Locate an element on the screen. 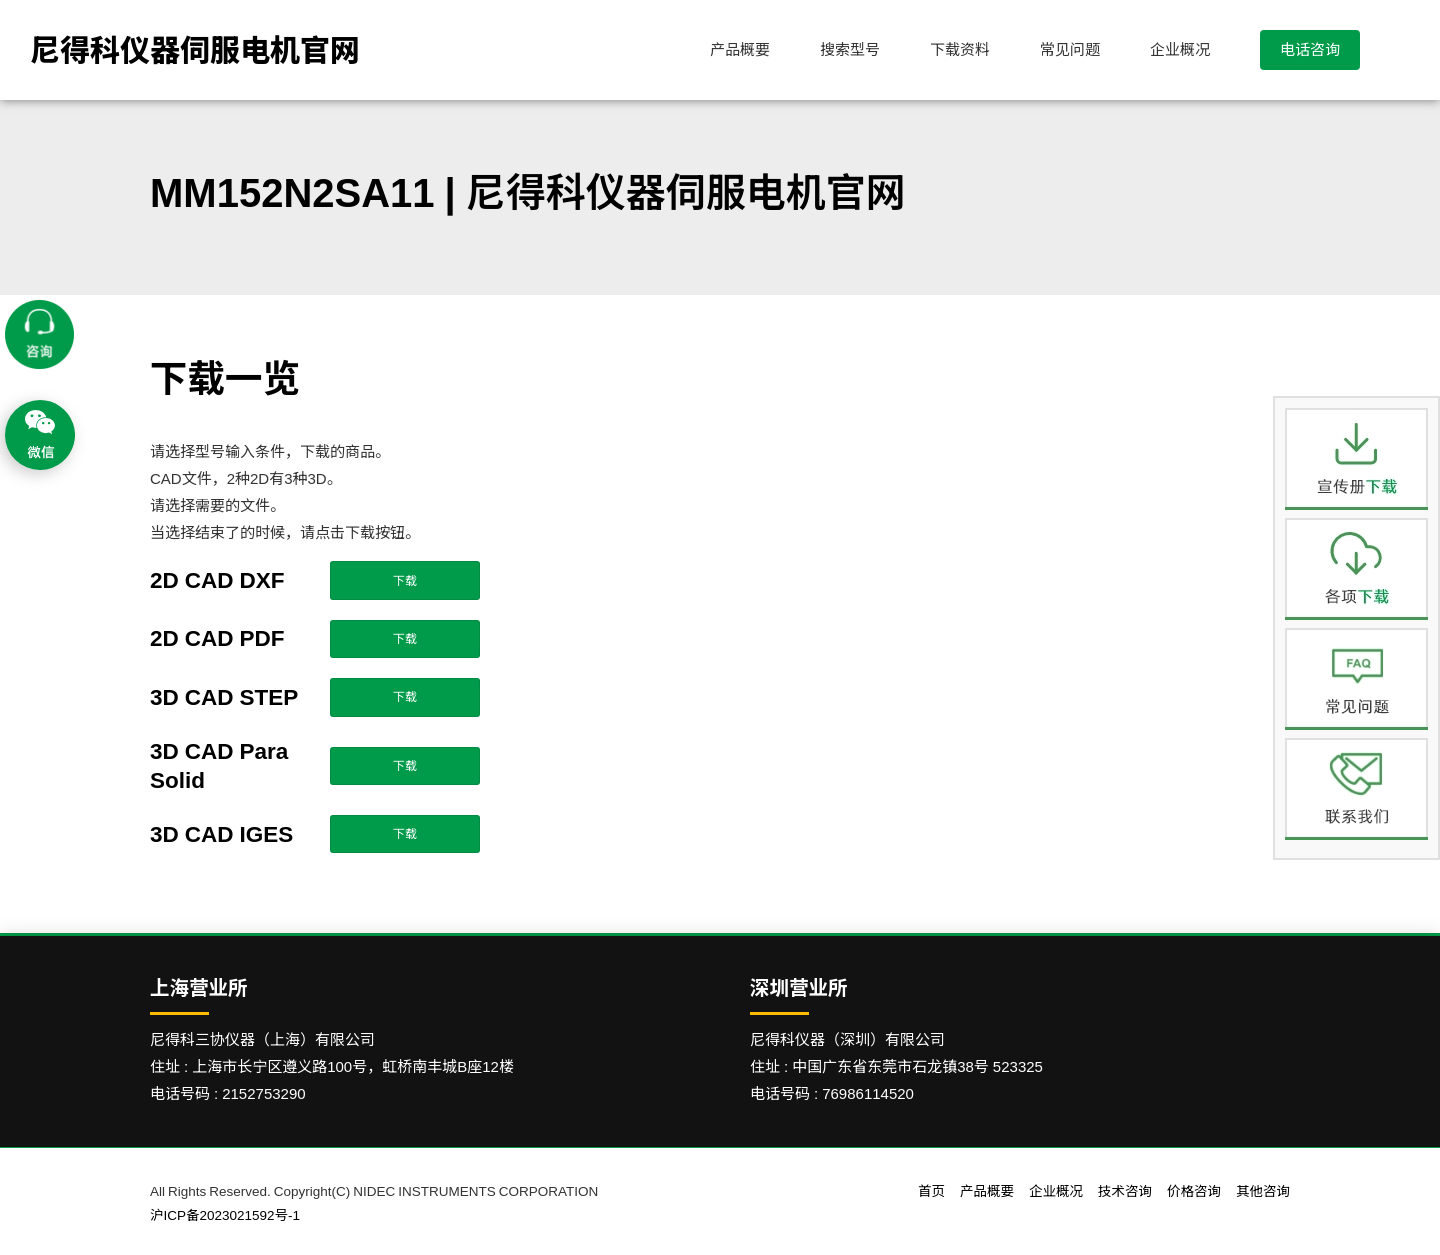 This screenshot has width=1440, height=1255. 搜索型号 is located at coordinates (850, 49).